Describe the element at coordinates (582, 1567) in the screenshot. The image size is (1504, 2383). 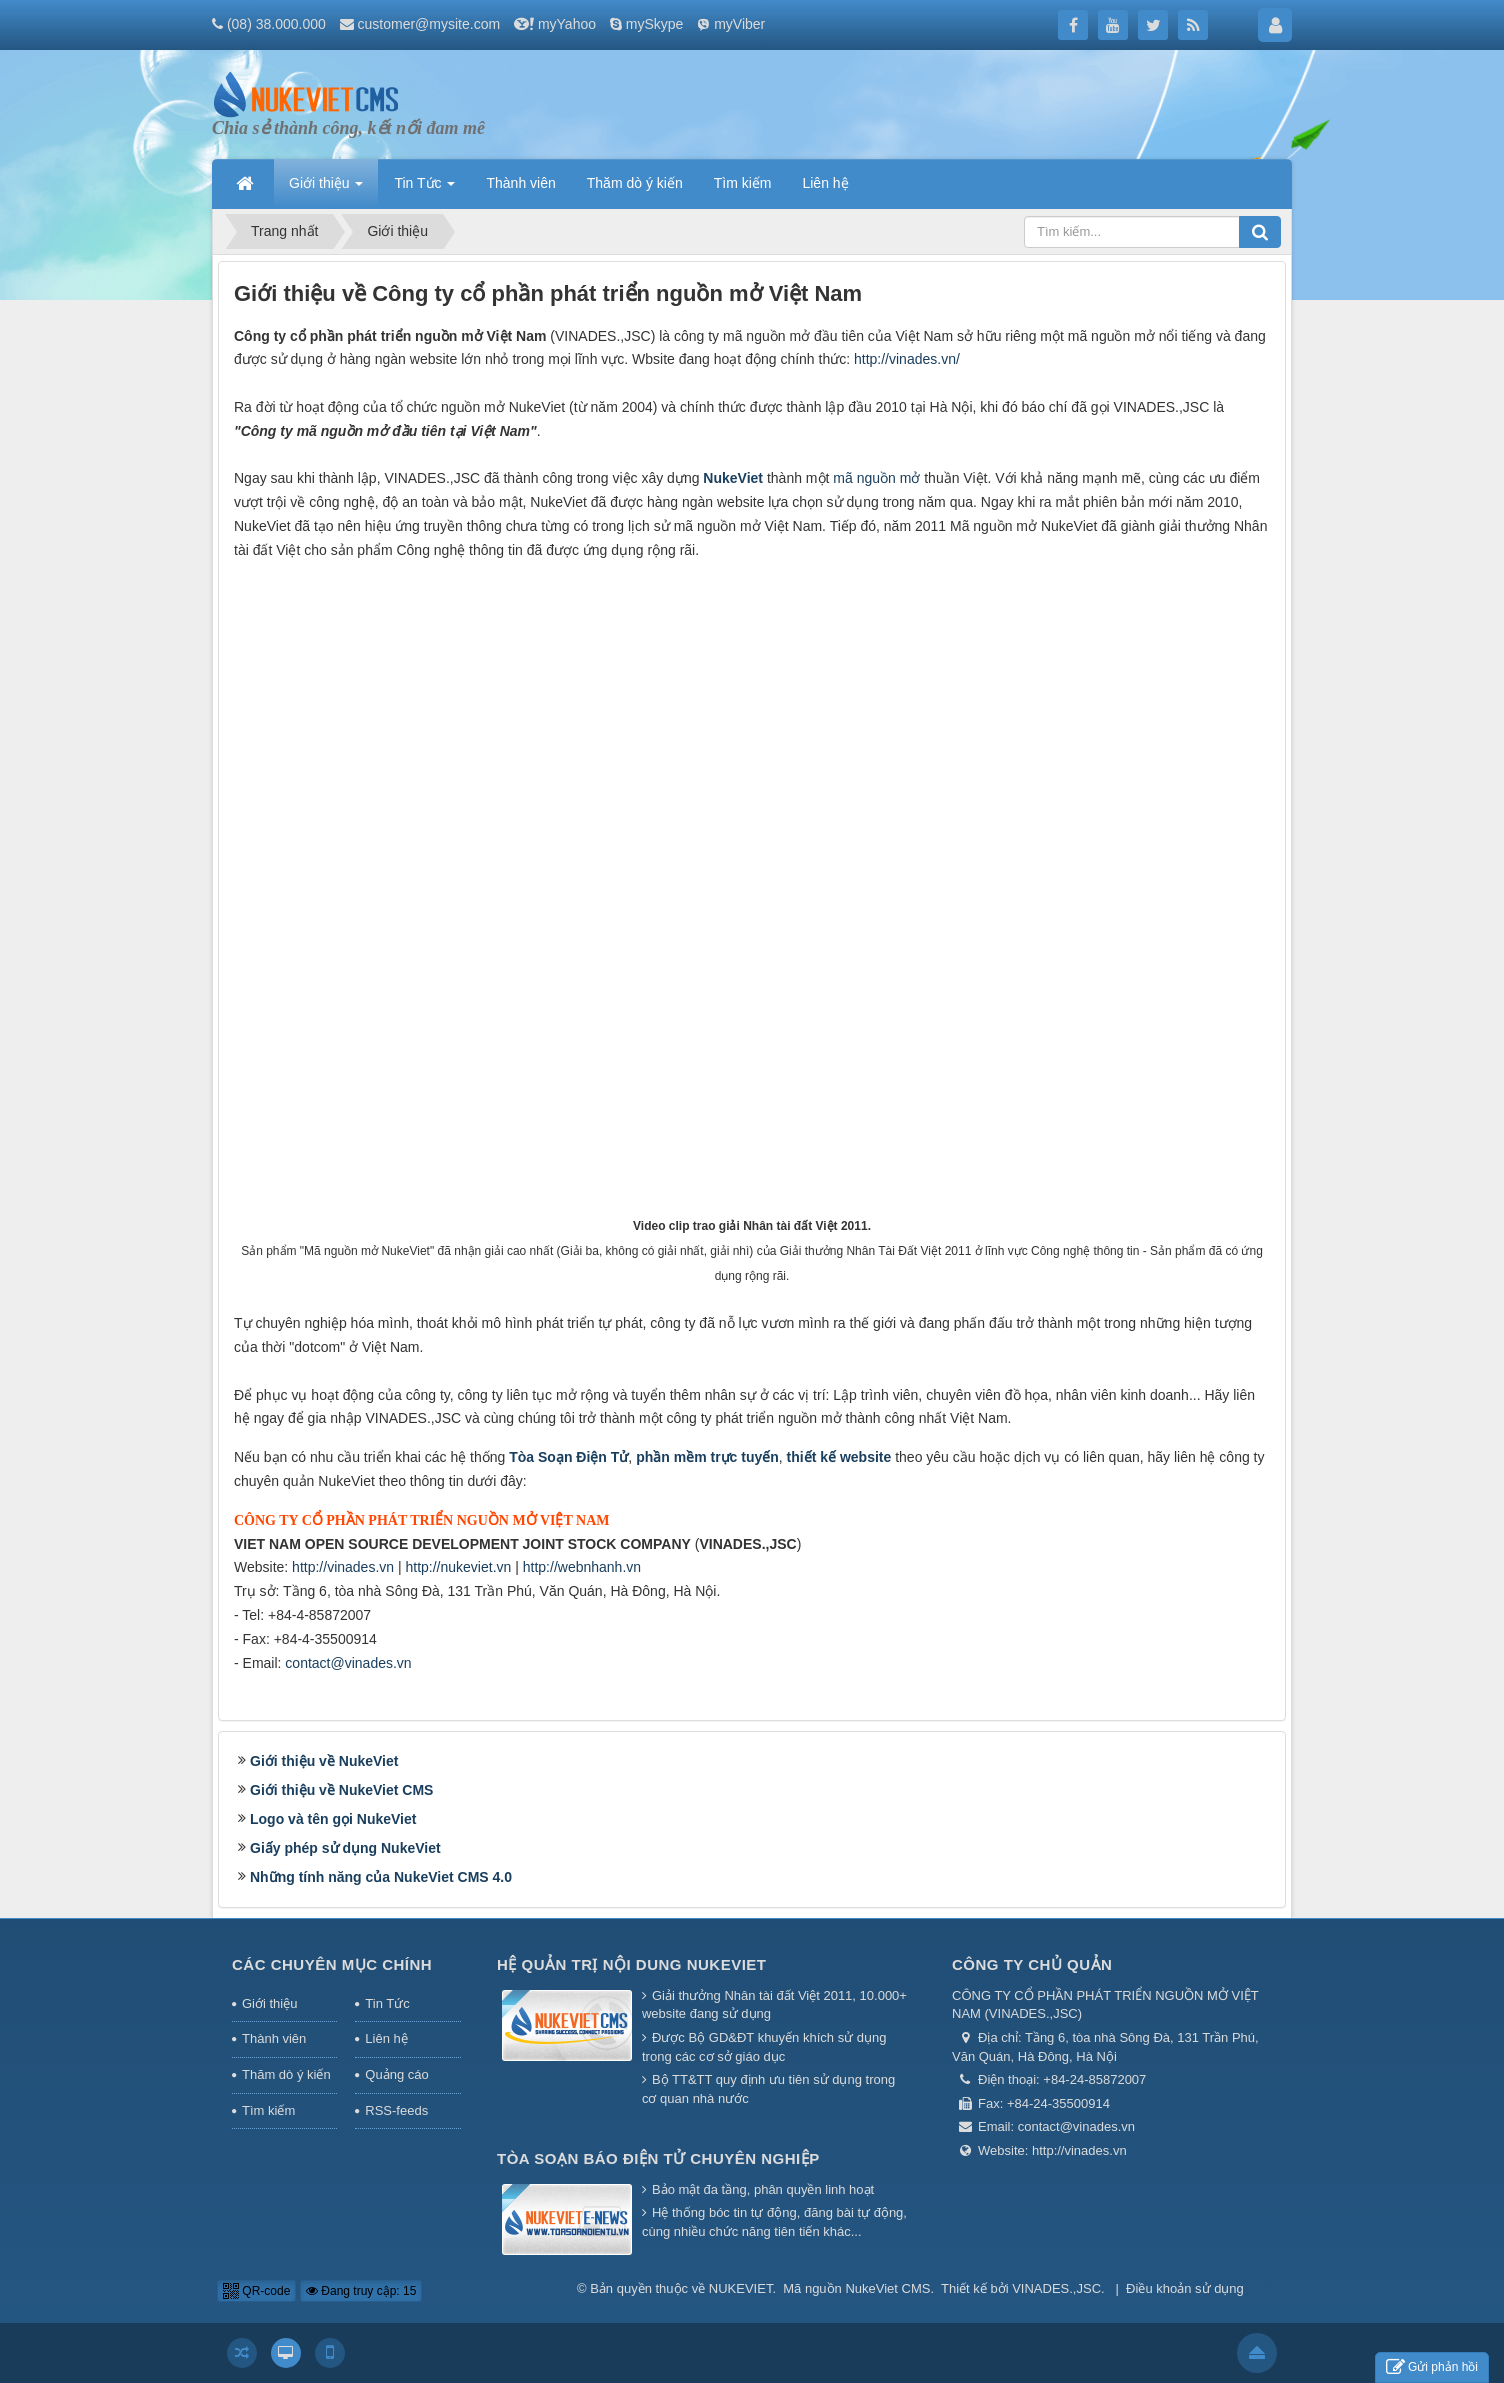
I see `http://webnhanh.vn` at that location.